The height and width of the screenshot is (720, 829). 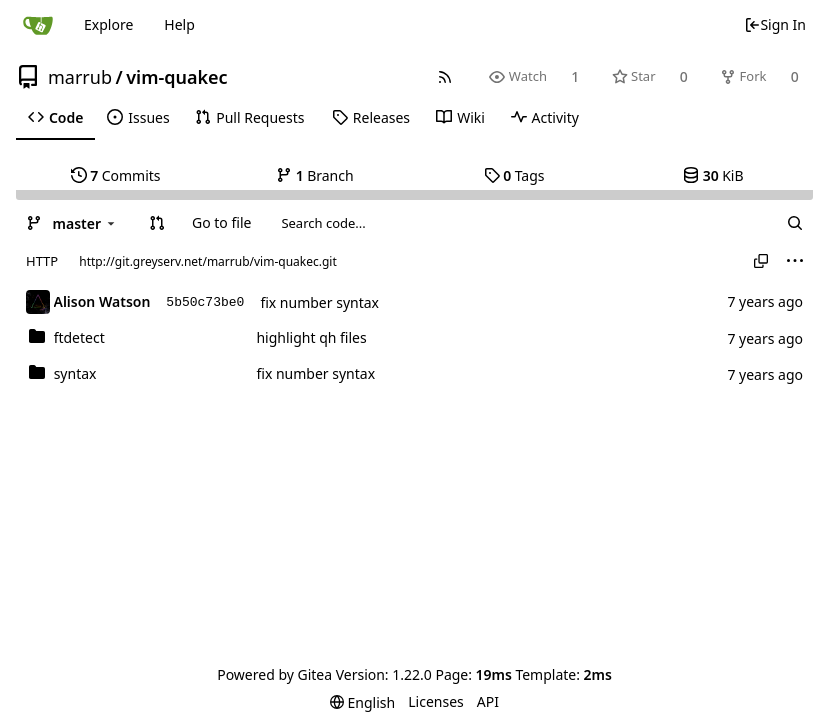 I want to click on ftdetect, so click(x=79, y=337).